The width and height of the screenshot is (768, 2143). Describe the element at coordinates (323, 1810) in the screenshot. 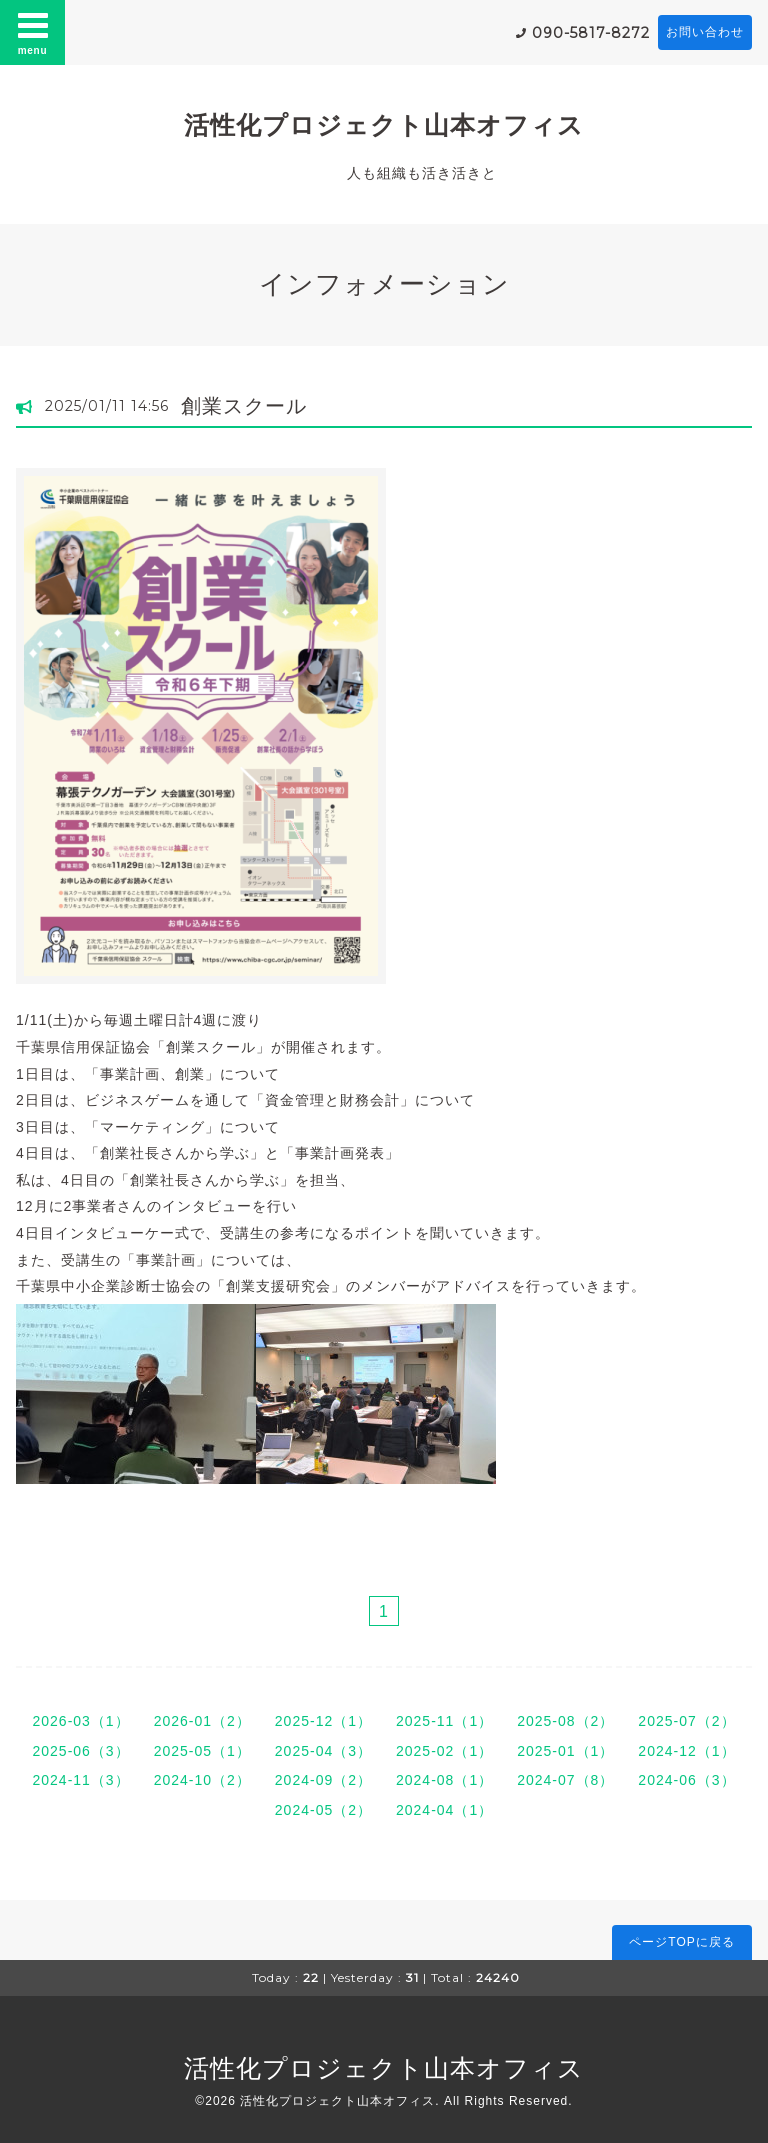

I see `2024-05（2）` at that location.